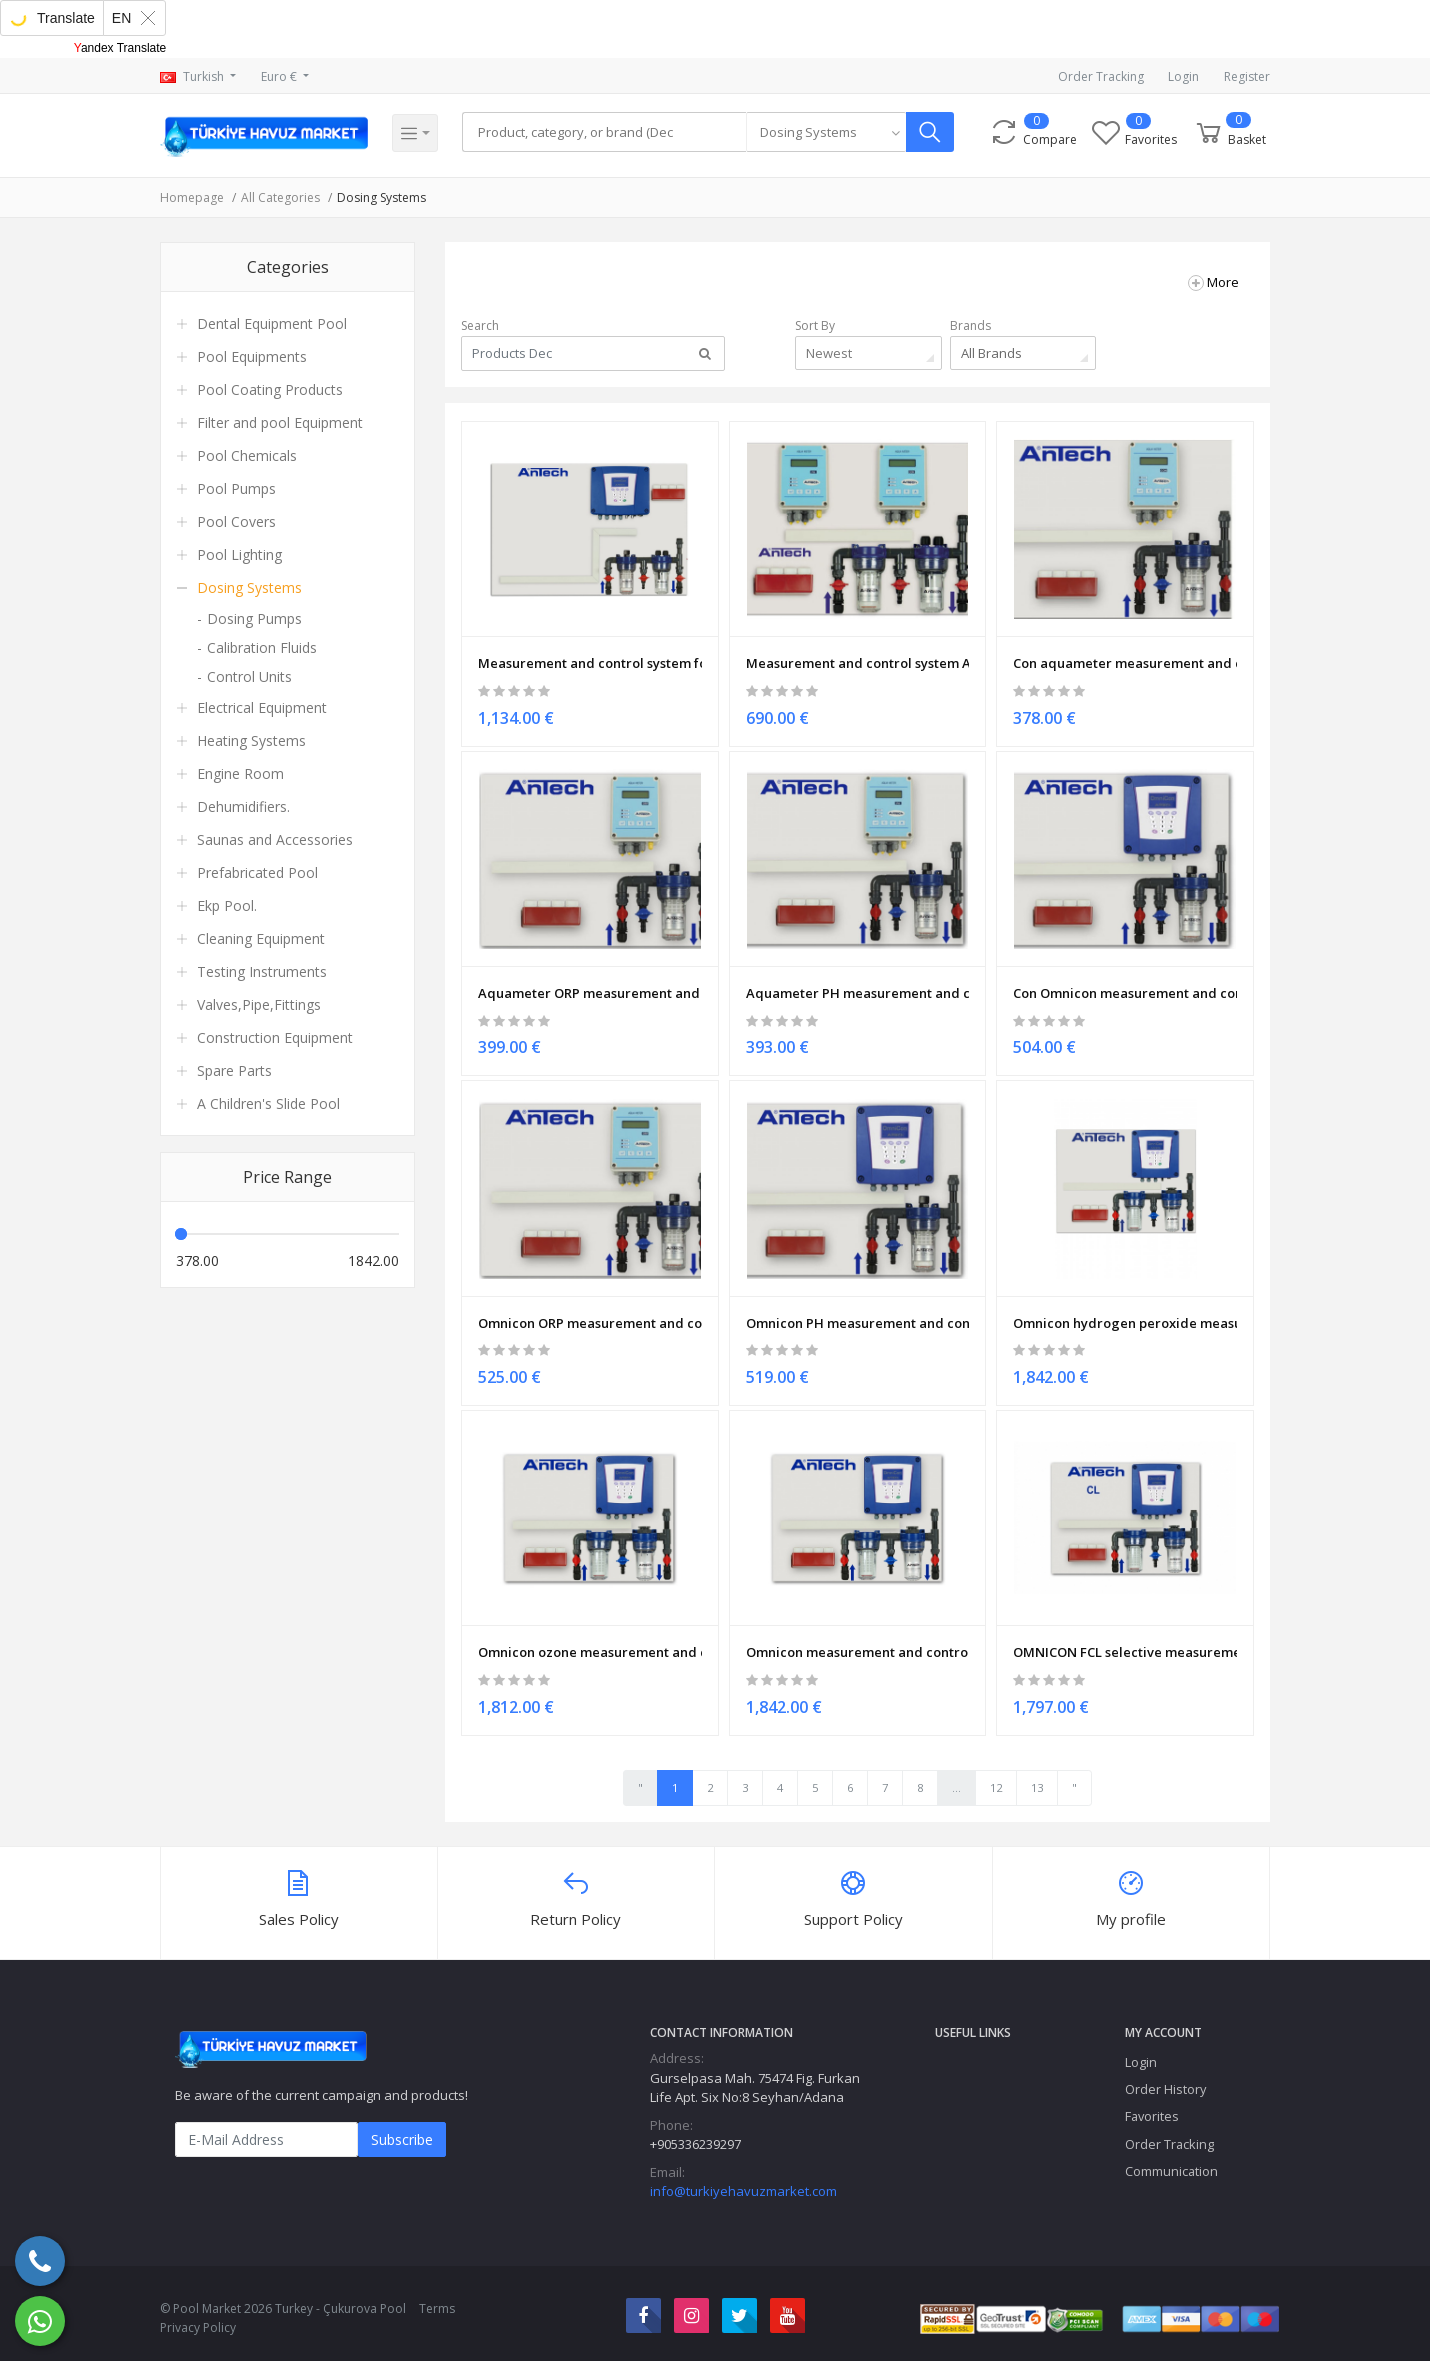 The image size is (1430, 2361). I want to click on Aquameter PH measurement and control system, so click(858, 982).